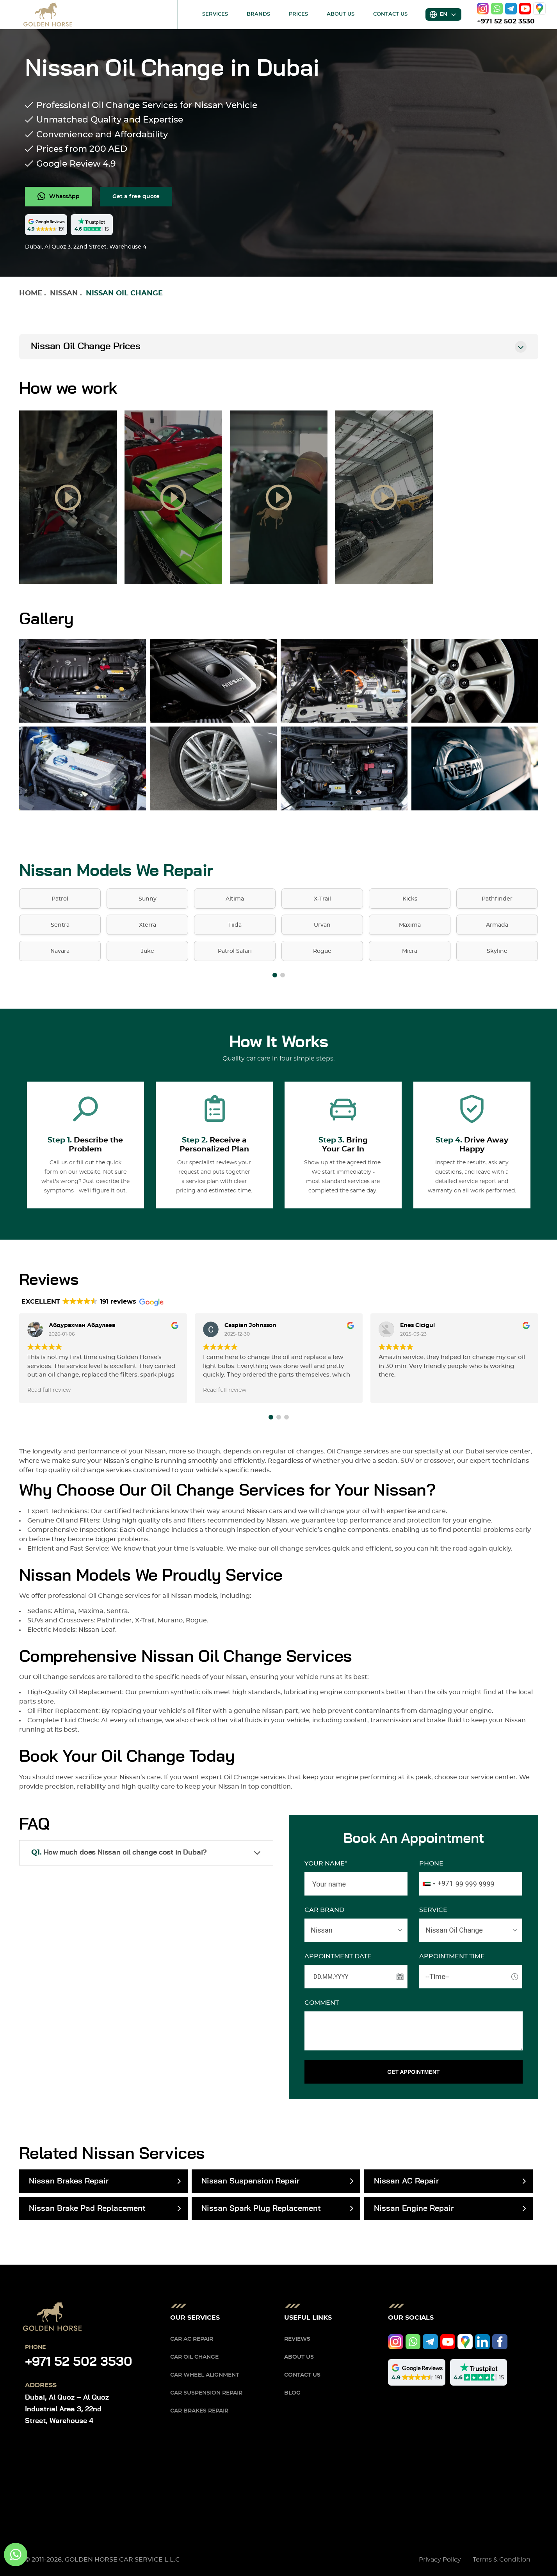 Image resolution: width=557 pixels, height=2576 pixels. What do you see at coordinates (274, 975) in the screenshot?
I see `[button]` at bounding box center [274, 975].